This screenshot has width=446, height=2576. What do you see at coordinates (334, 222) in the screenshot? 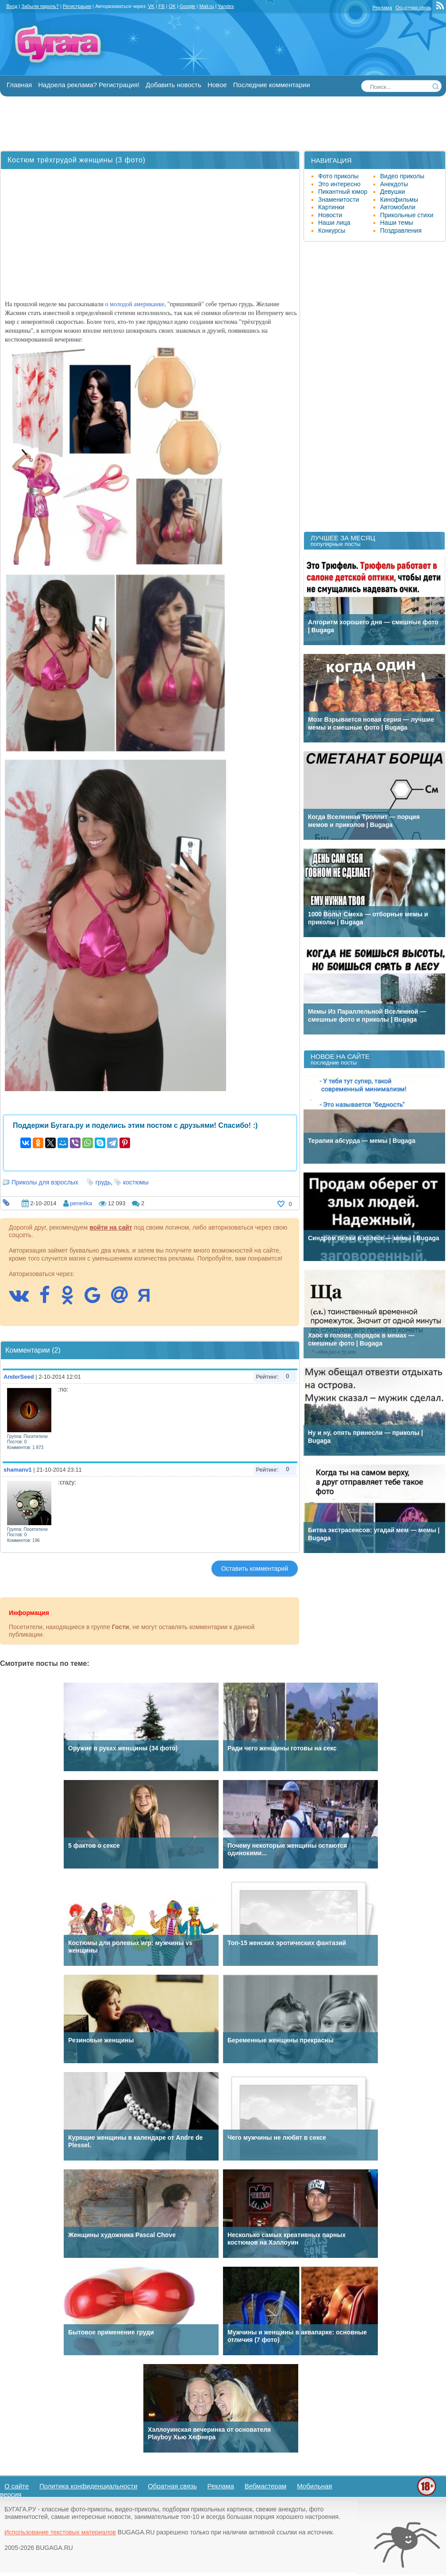
I see `Наши лица` at bounding box center [334, 222].